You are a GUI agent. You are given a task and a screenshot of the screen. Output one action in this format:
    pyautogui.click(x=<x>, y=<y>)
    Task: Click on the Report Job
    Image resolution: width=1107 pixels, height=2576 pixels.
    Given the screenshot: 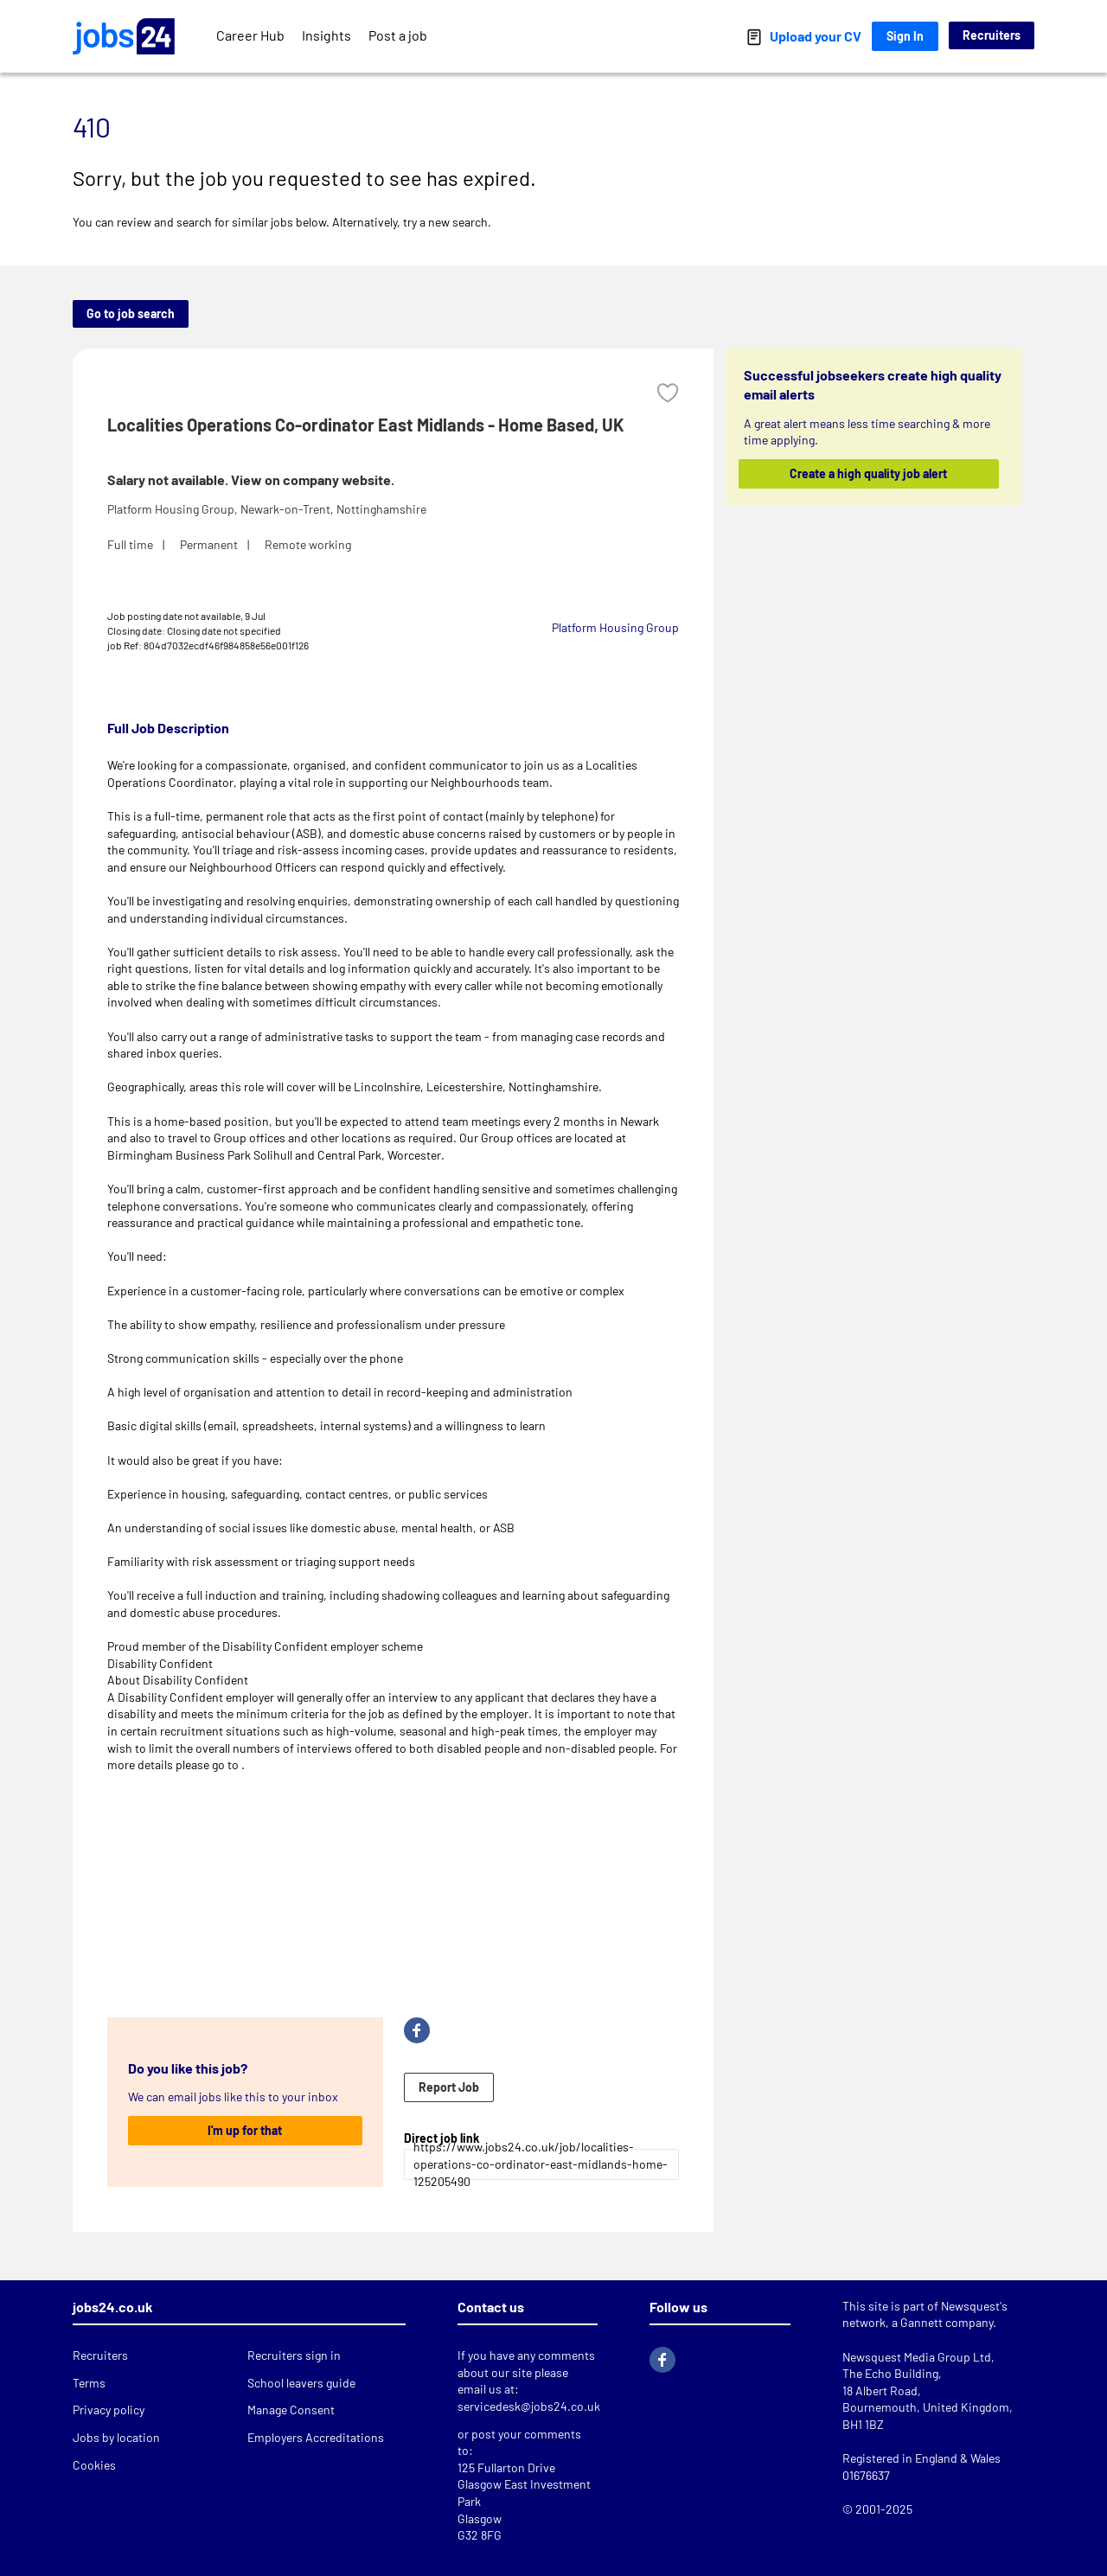 What is the action you would take?
    pyautogui.click(x=449, y=2087)
    